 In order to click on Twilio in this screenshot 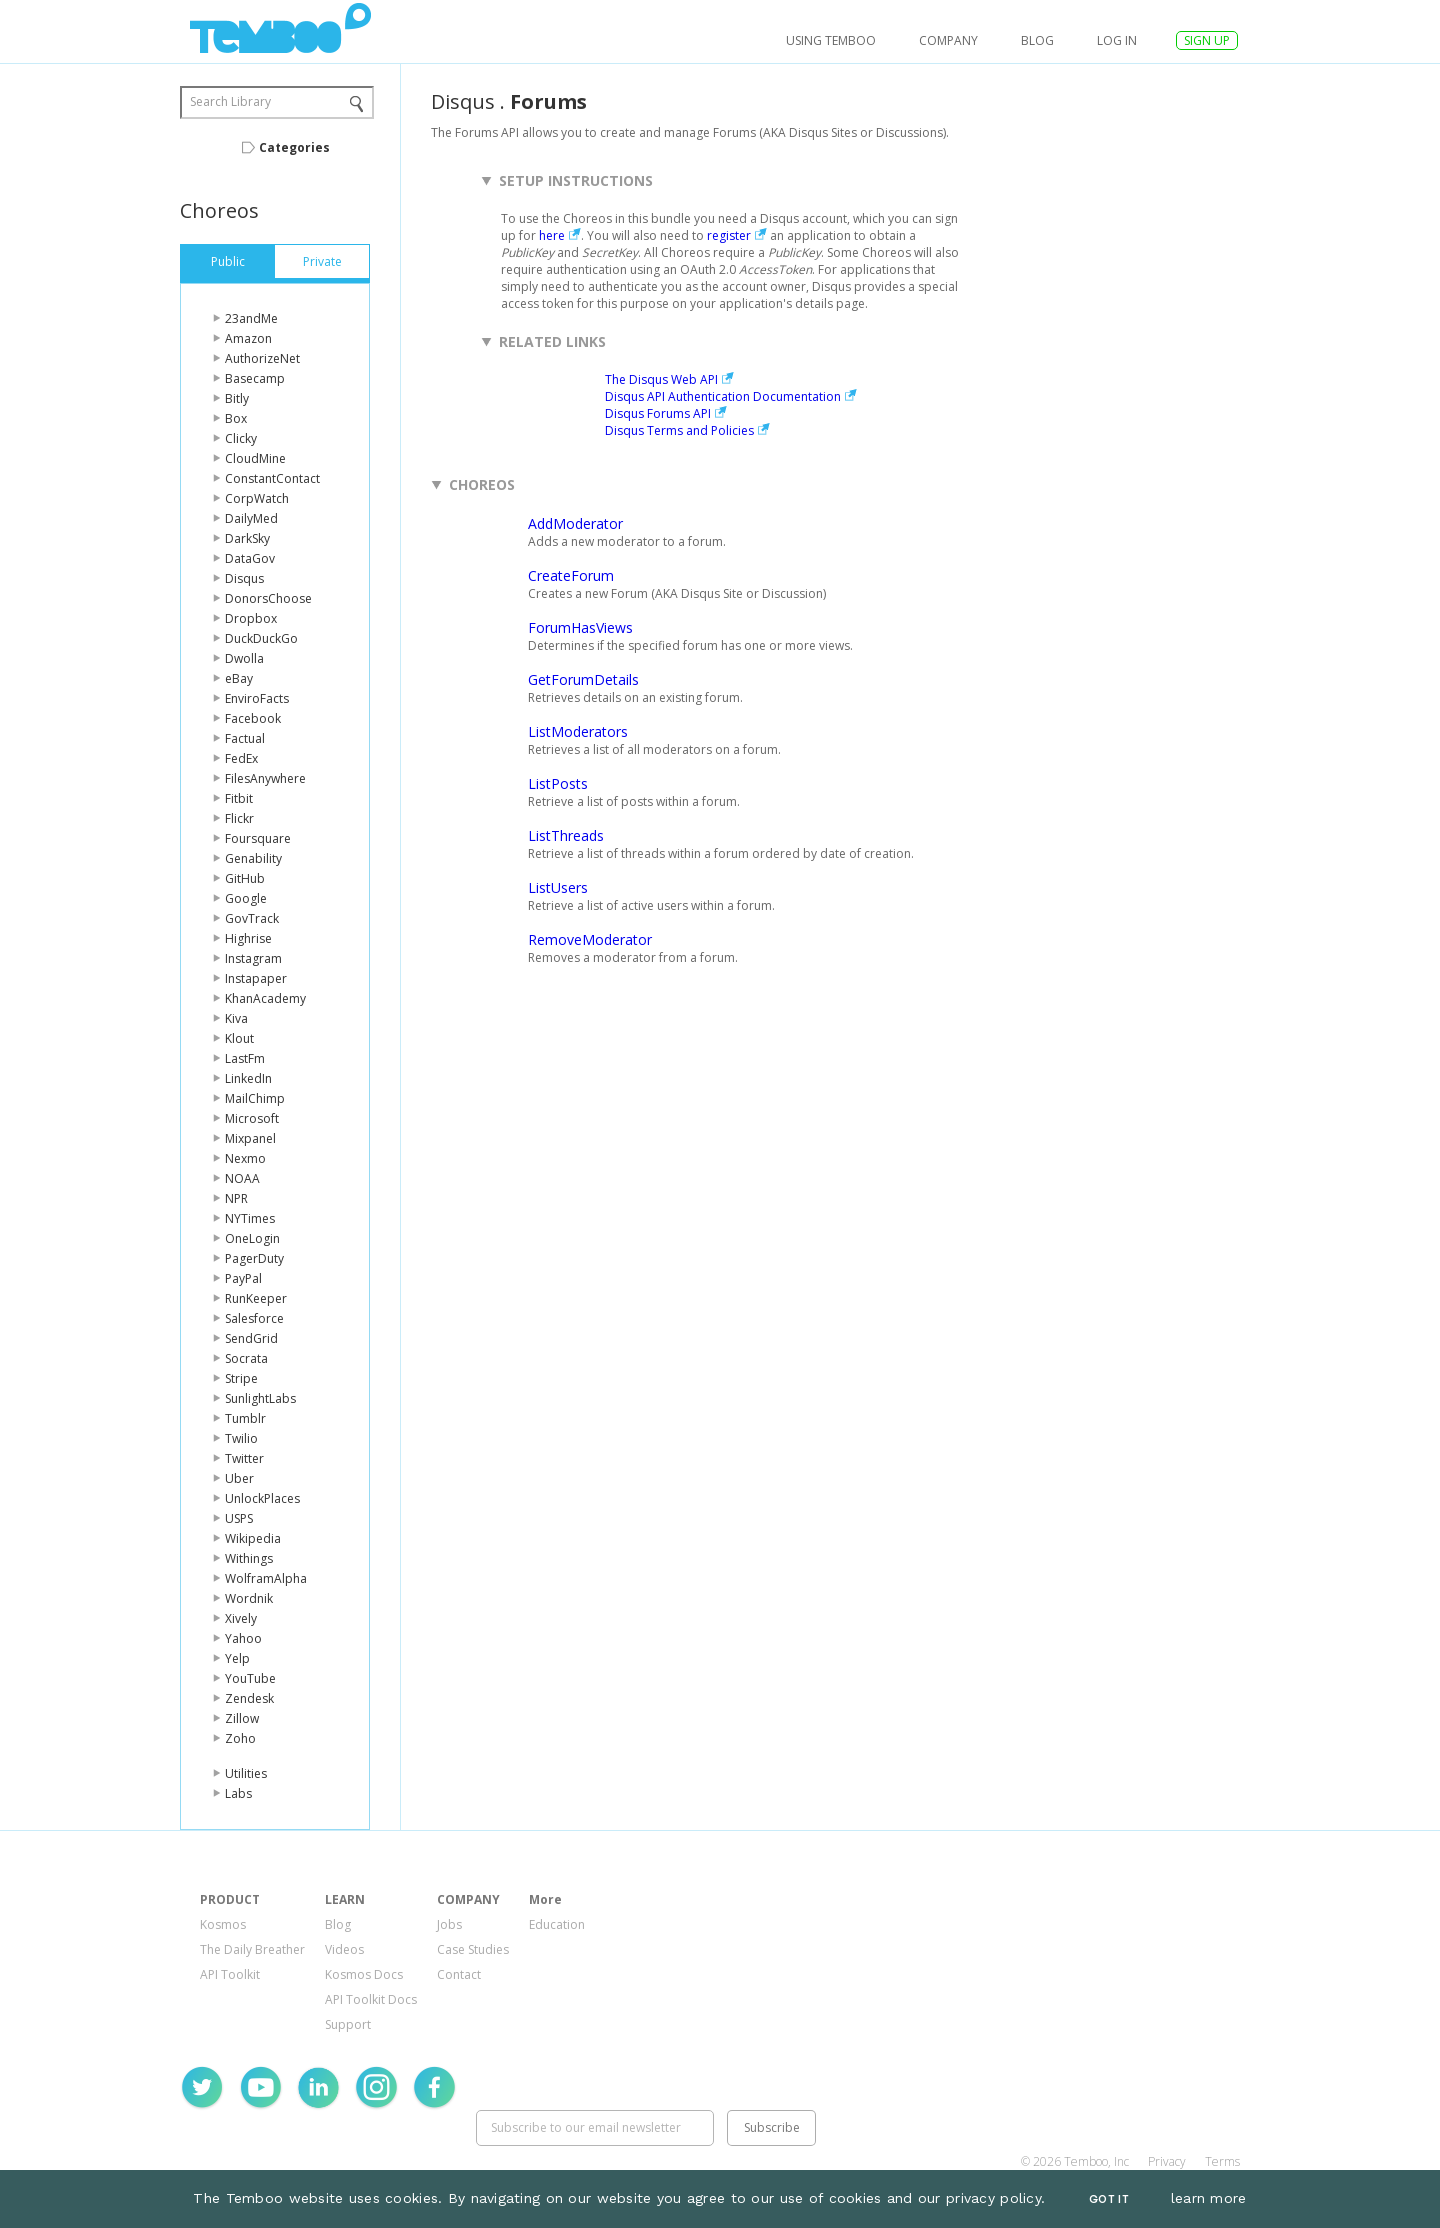, I will do `click(241, 1438)`.